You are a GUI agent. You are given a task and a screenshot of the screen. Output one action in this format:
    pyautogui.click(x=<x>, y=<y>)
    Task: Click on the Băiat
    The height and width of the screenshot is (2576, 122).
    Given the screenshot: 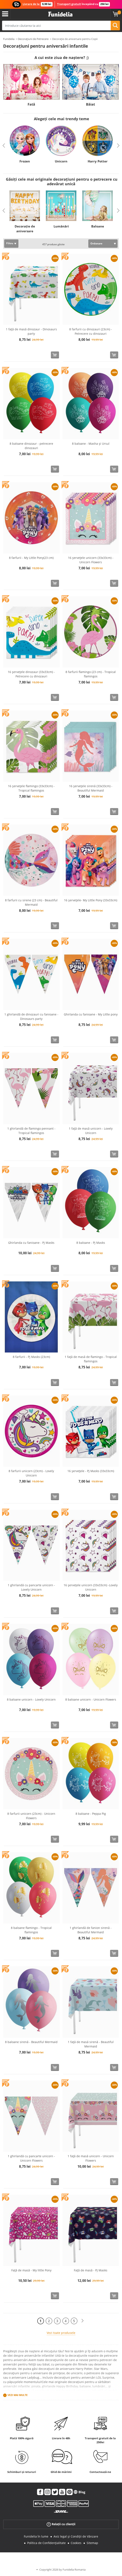 What is the action you would take?
    pyautogui.click(x=90, y=104)
    